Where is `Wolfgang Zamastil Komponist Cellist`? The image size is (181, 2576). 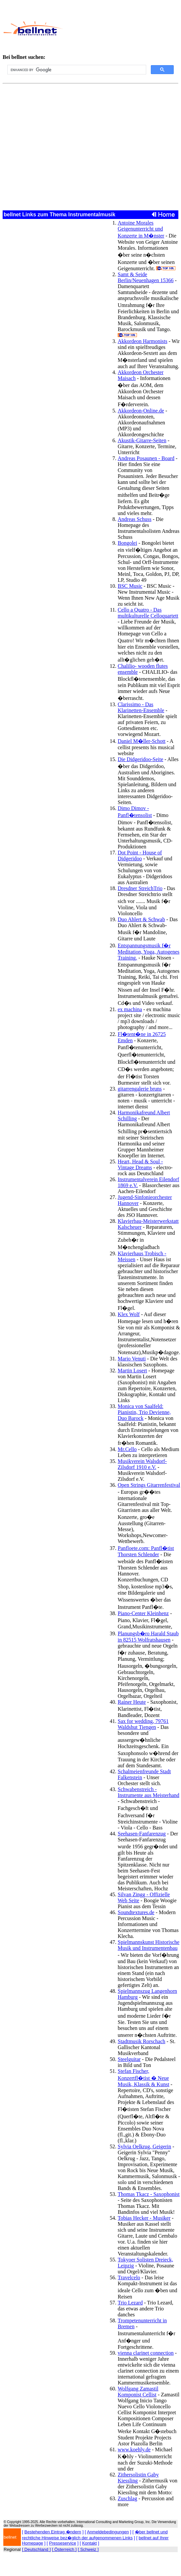 Wolfgang Zamastil Komponist Cellist is located at coordinates (138, 2391).